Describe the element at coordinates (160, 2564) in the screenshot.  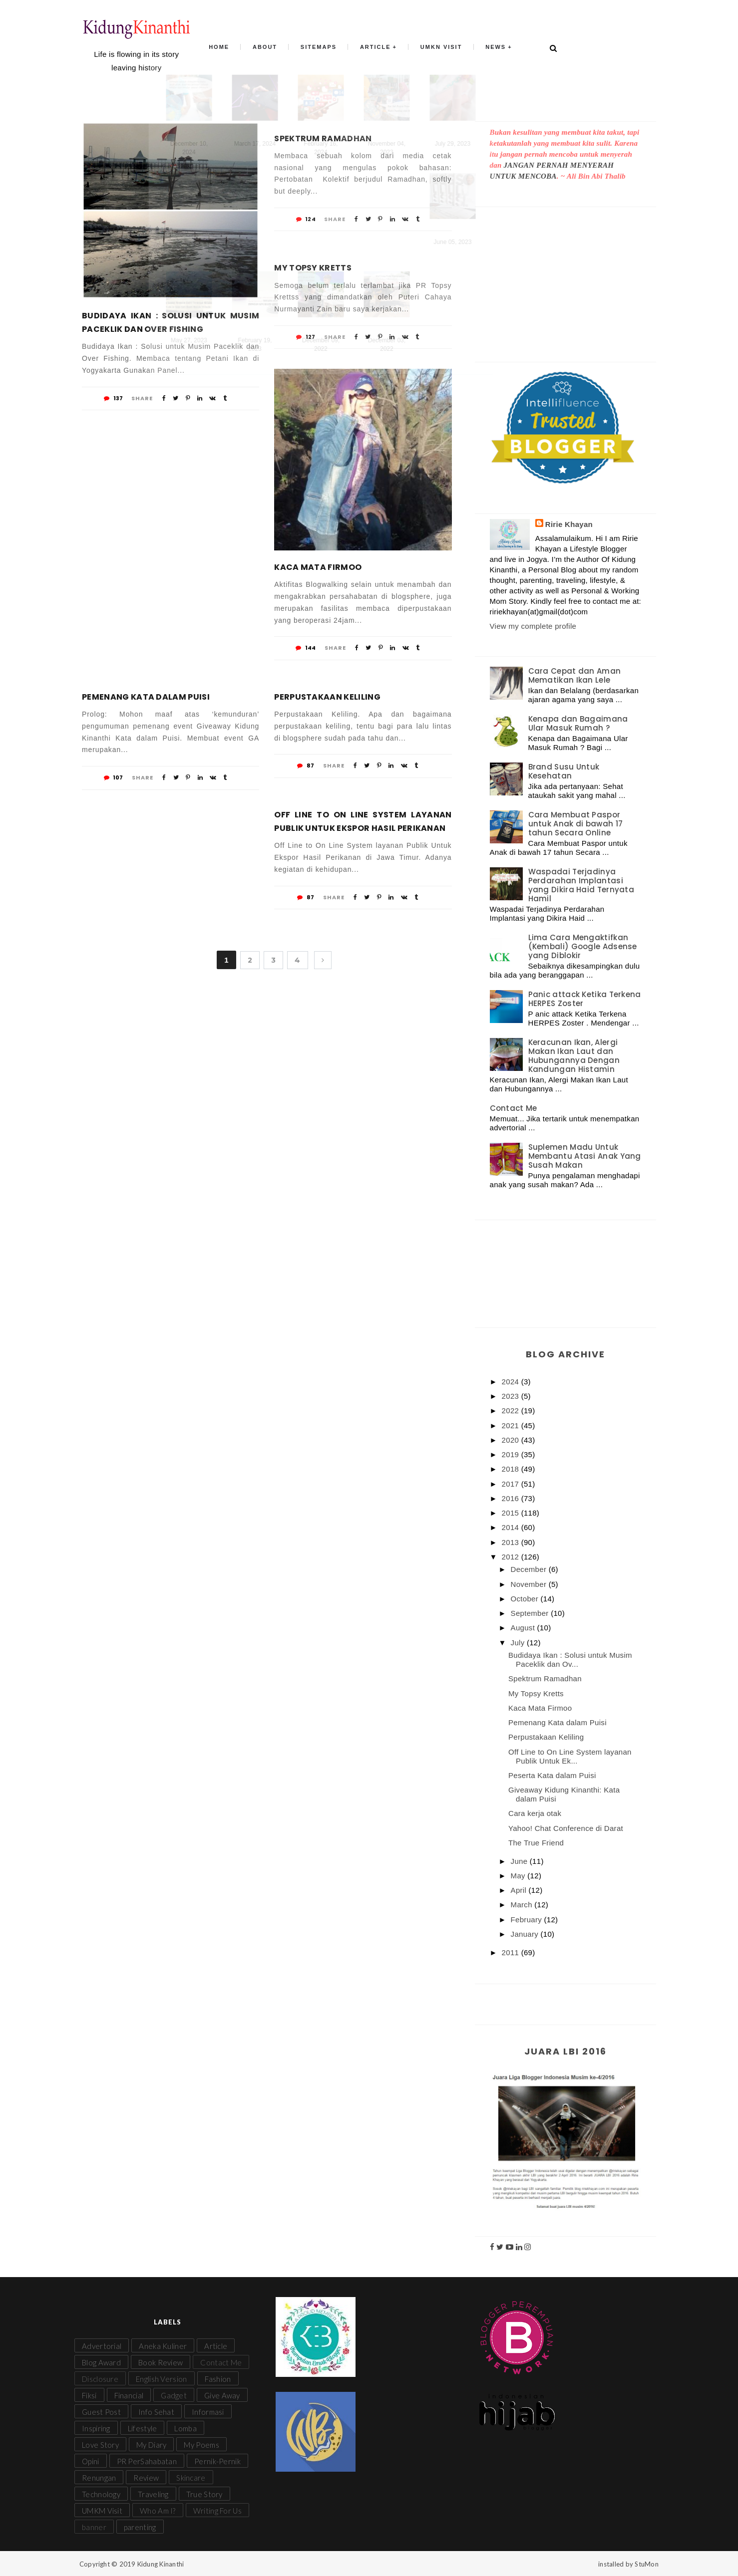
I see `Kidung Kinanthi` at that location.